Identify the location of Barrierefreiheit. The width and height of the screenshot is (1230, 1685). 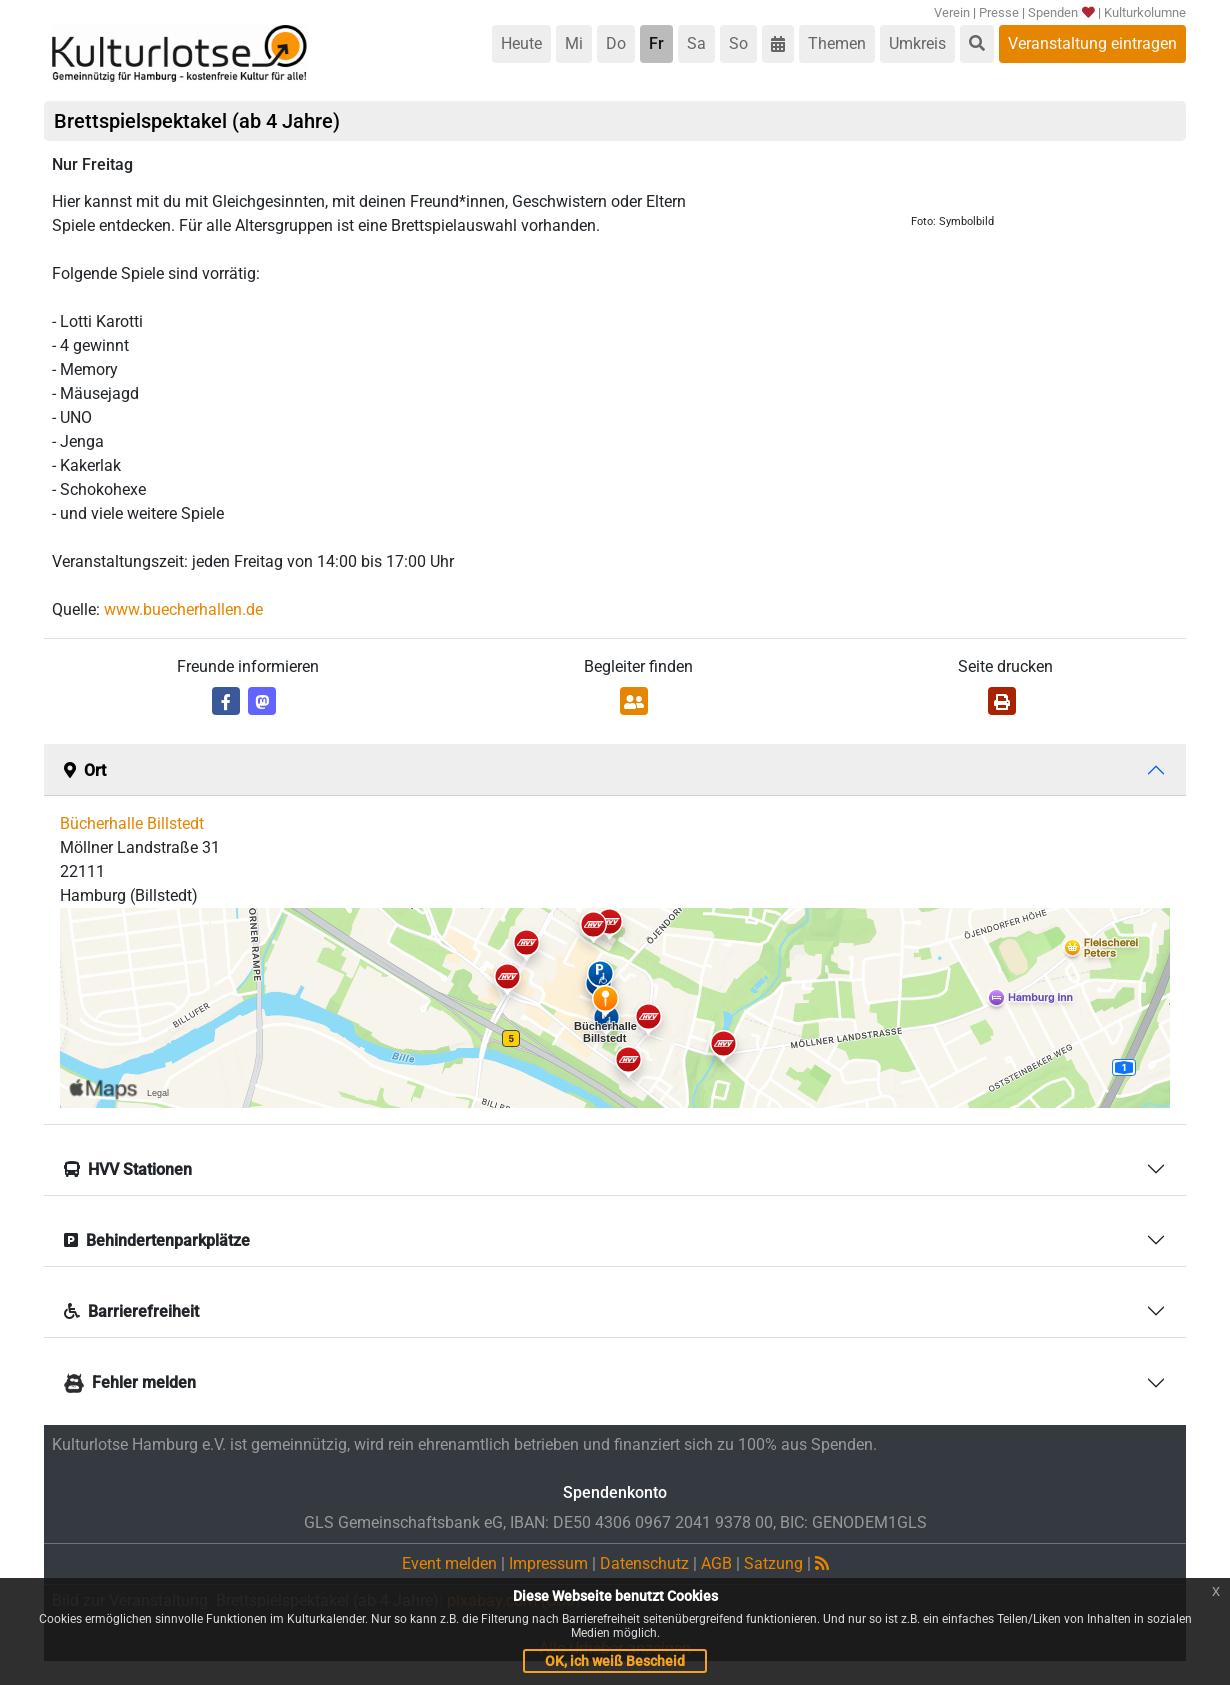
(131, 1311).